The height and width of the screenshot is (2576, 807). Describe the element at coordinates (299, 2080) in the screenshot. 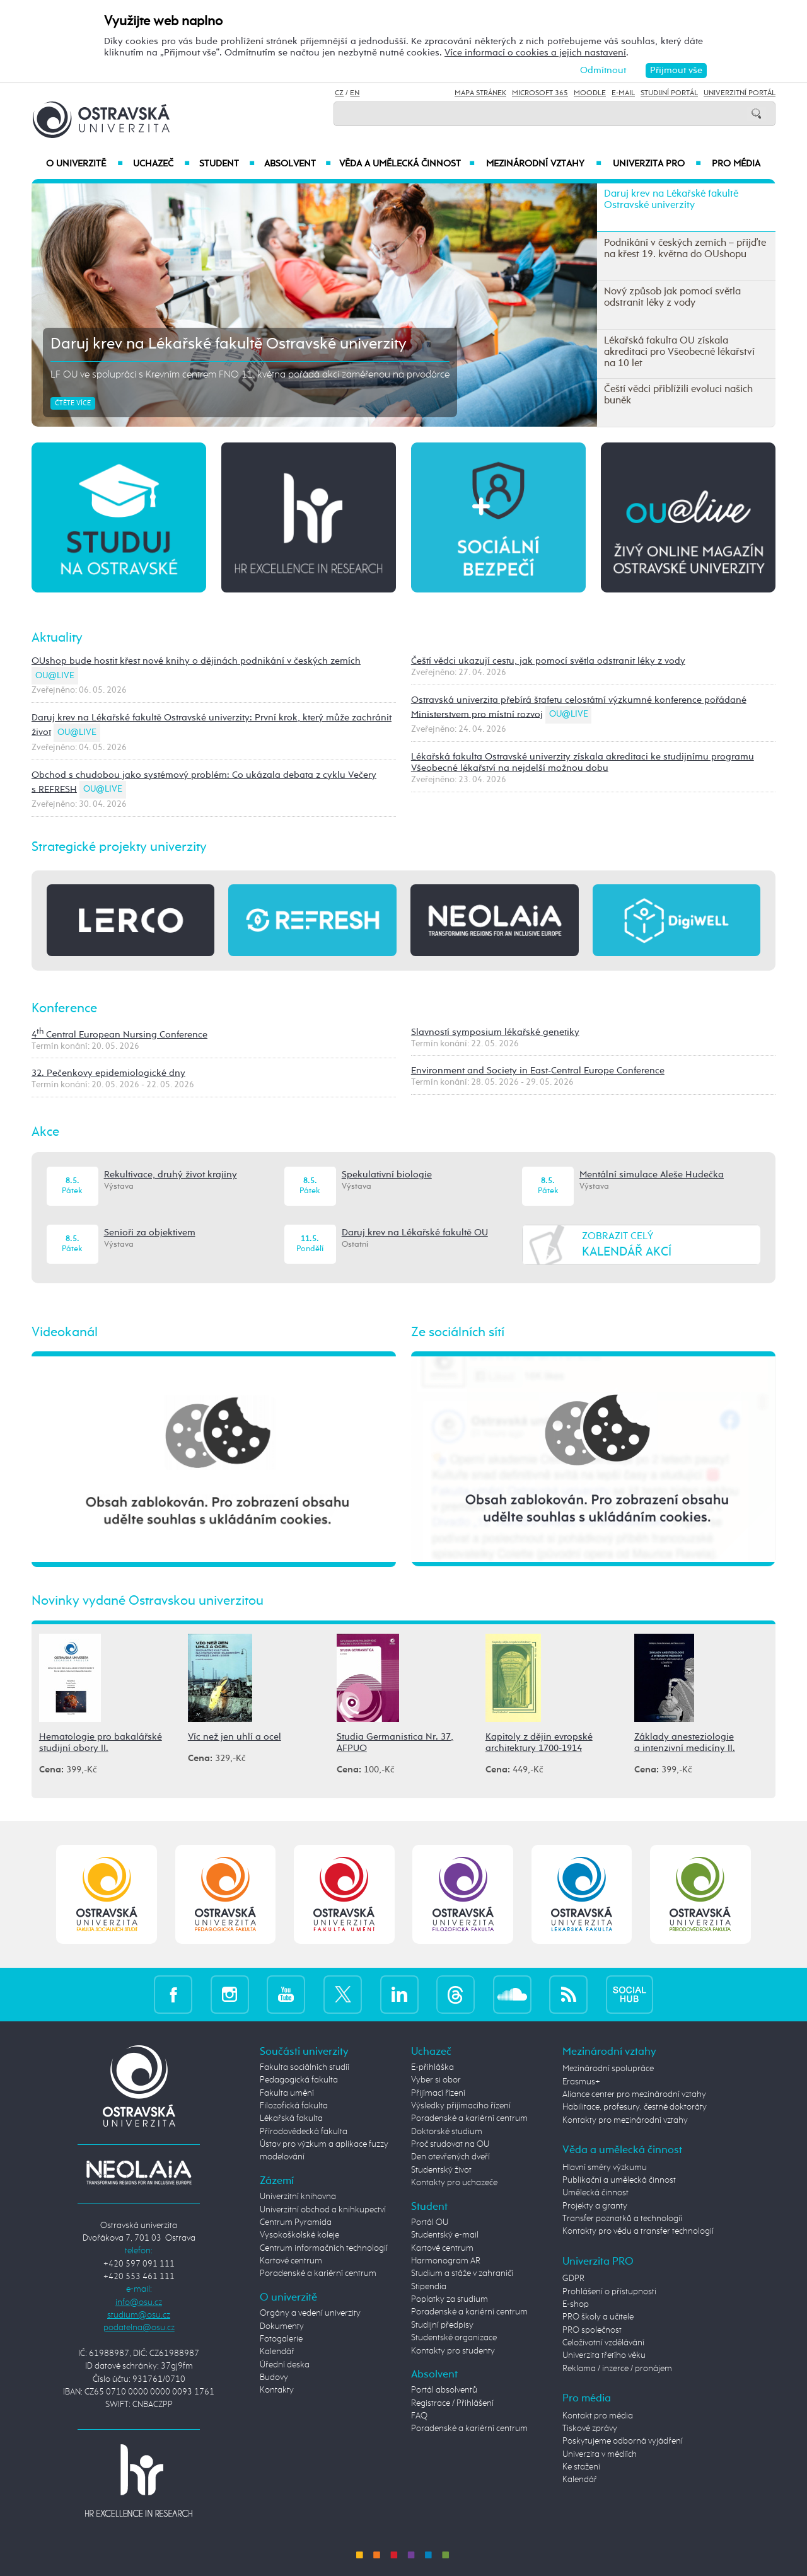

I see `Pedagogická fakulta` at that location.